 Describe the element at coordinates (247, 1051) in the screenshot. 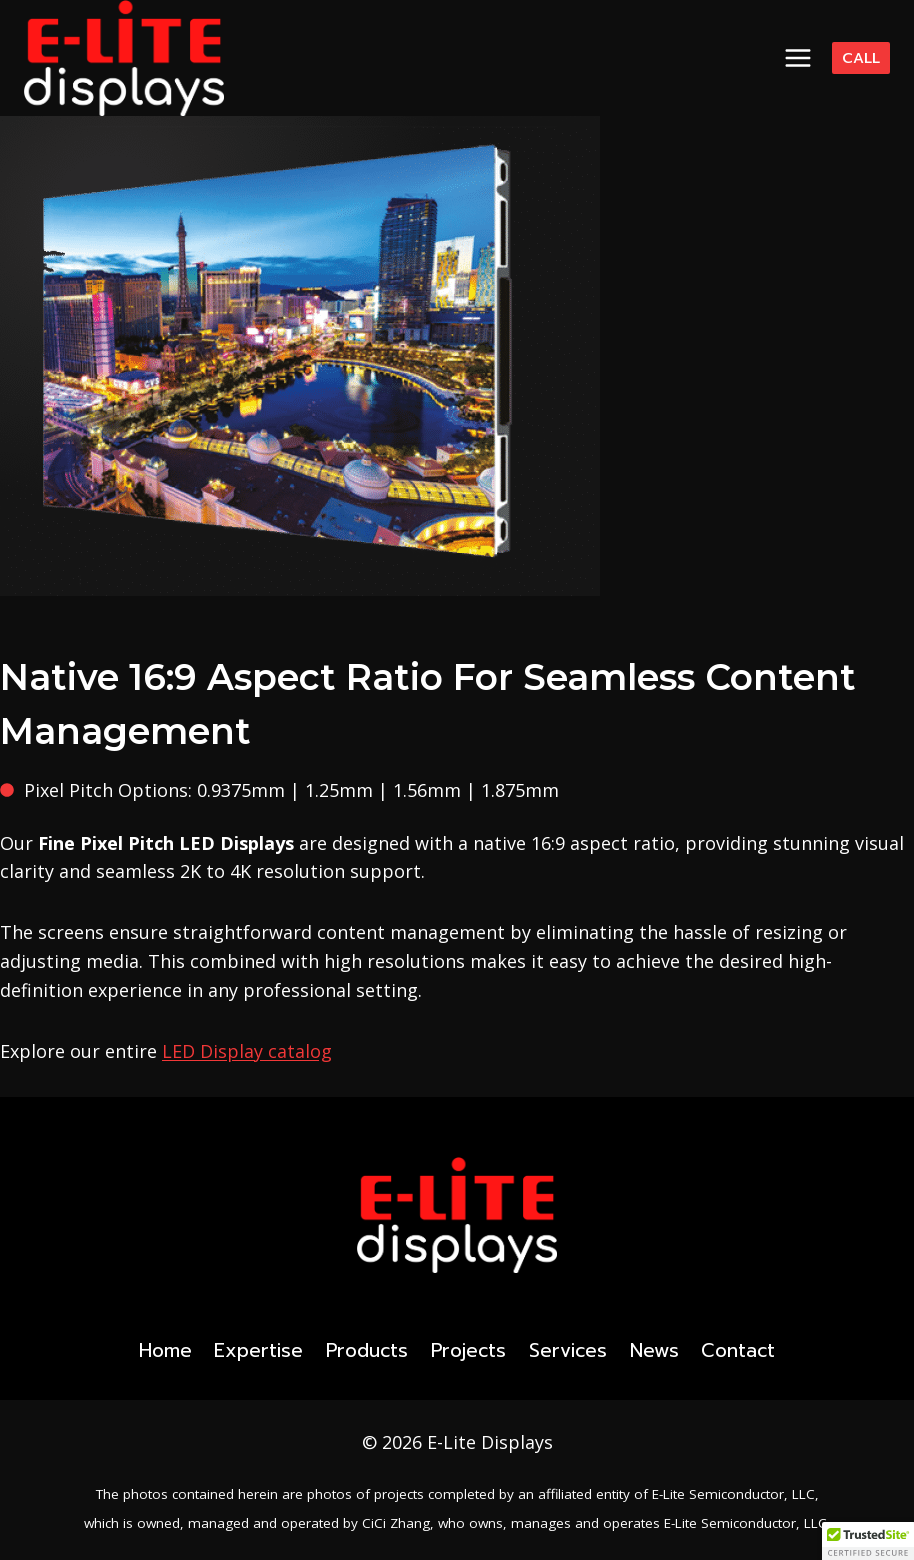

I see `LED Display catalog` at that location.